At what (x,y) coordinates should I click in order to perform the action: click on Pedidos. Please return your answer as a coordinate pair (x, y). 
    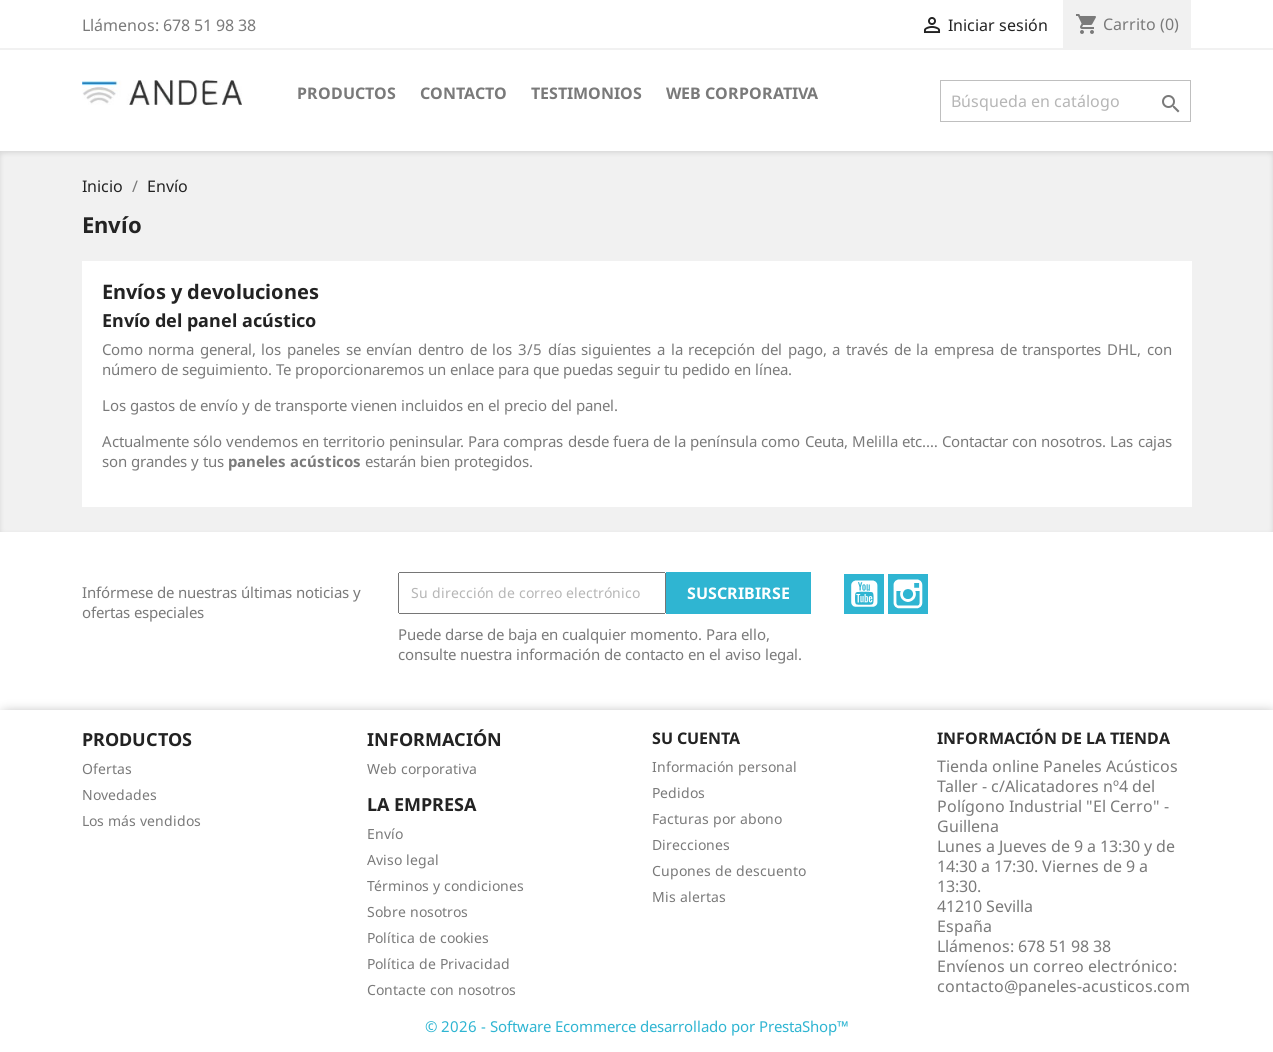
    Looking at the image, I should click on (678, 792).